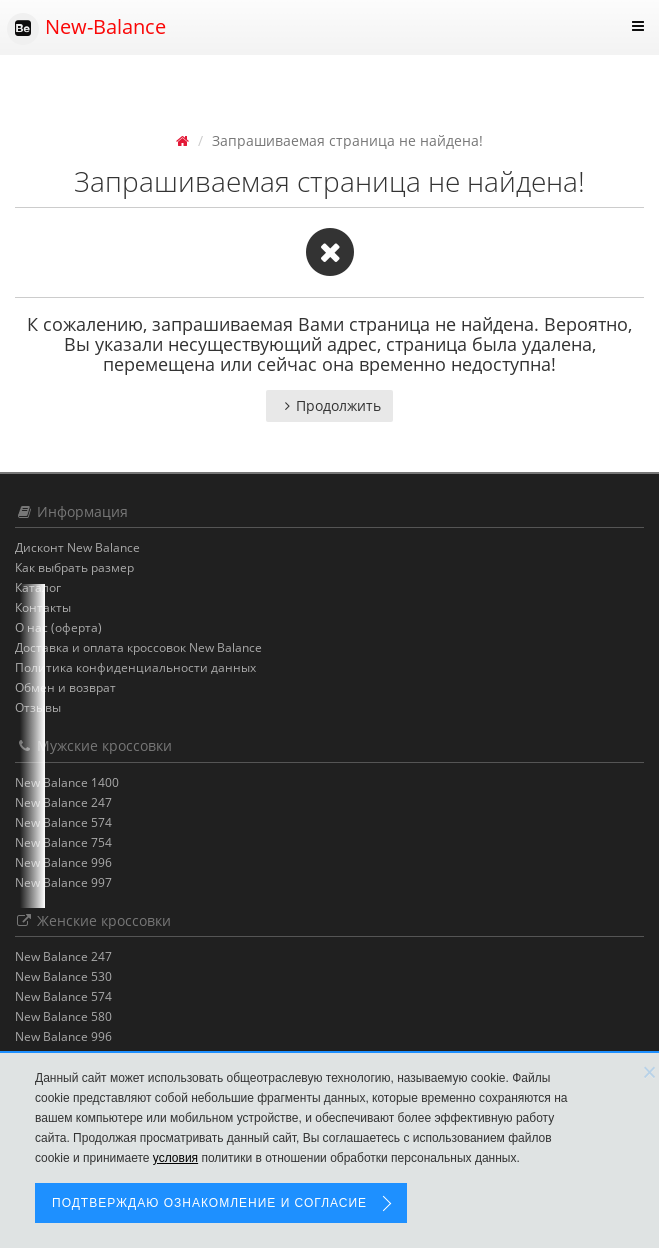 This screenshot has width=659, height=1248. What do you see at coordinates (77, 547) in the screenshot?
I see `Дисконт New Balance` at bounding box center [77, 547].